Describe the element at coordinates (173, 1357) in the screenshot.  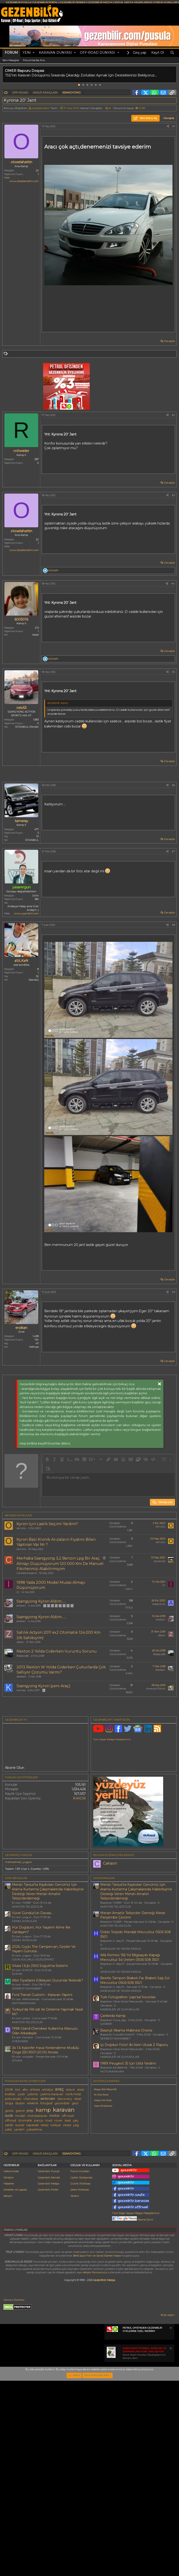
I see `#9` at that location.